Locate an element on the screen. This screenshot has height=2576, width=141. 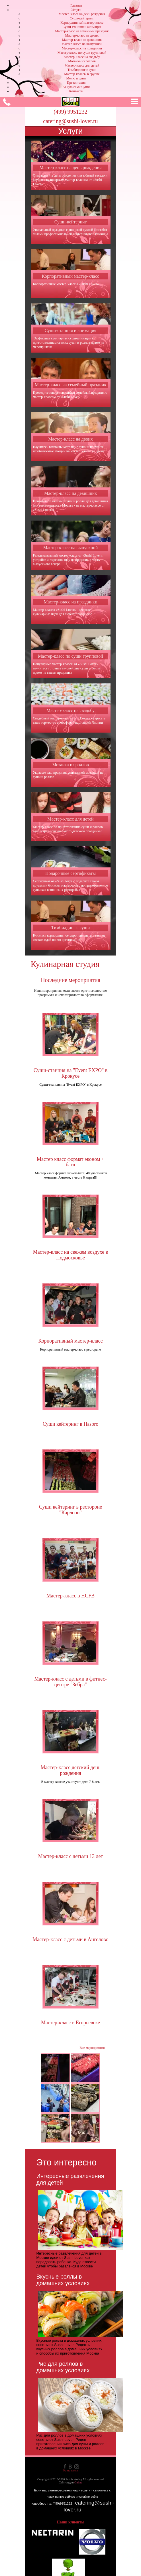
Услуги is located at coordinates (76, 10).